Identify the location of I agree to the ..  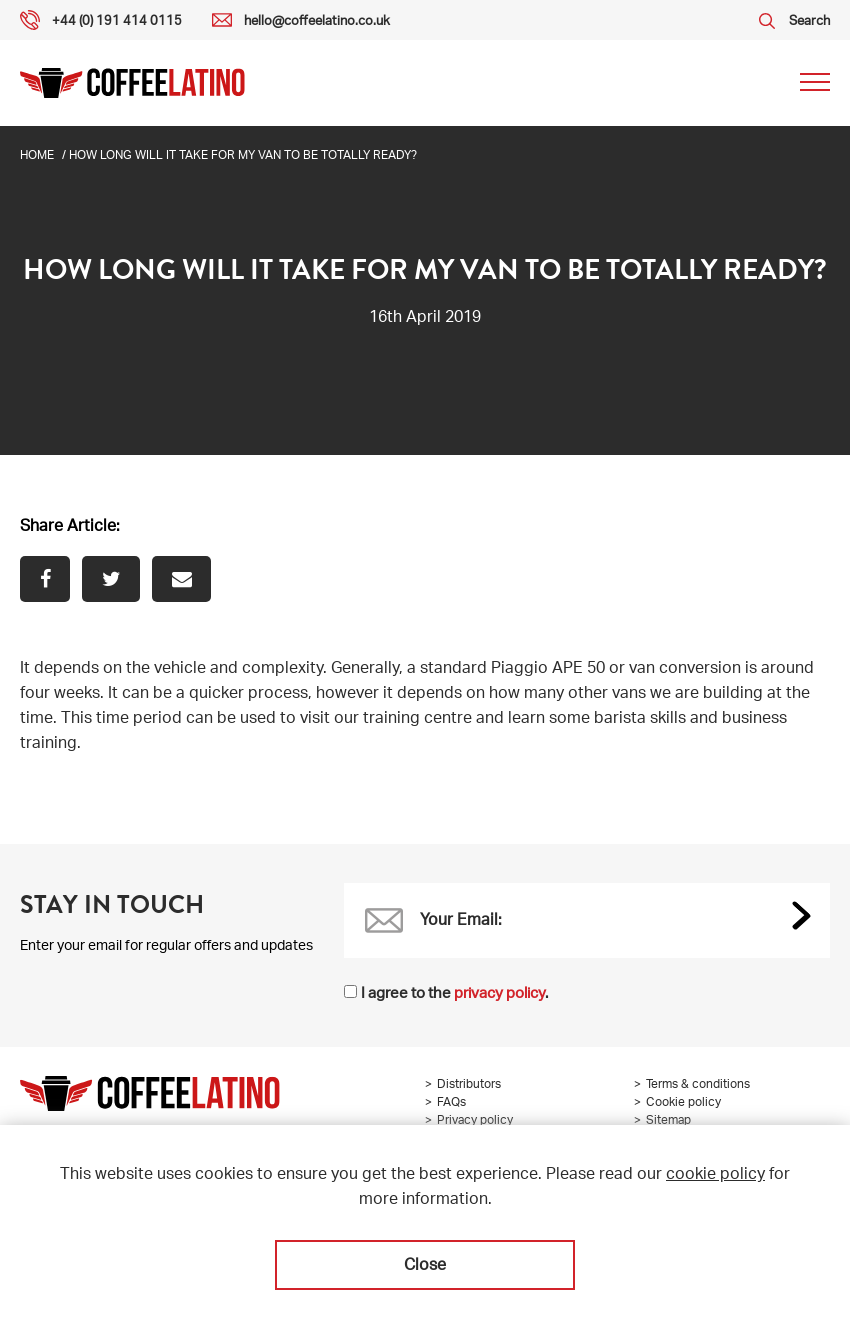
(454, 994).